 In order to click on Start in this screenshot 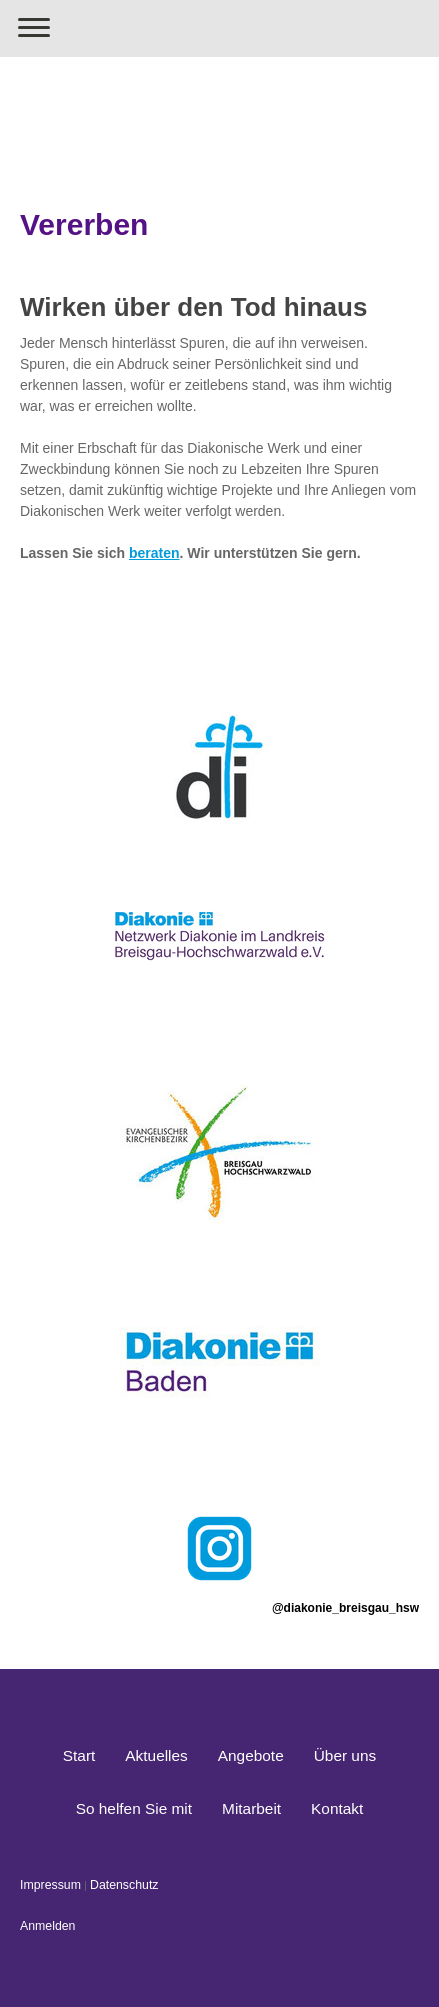, I will do `click(79, 1755)`.